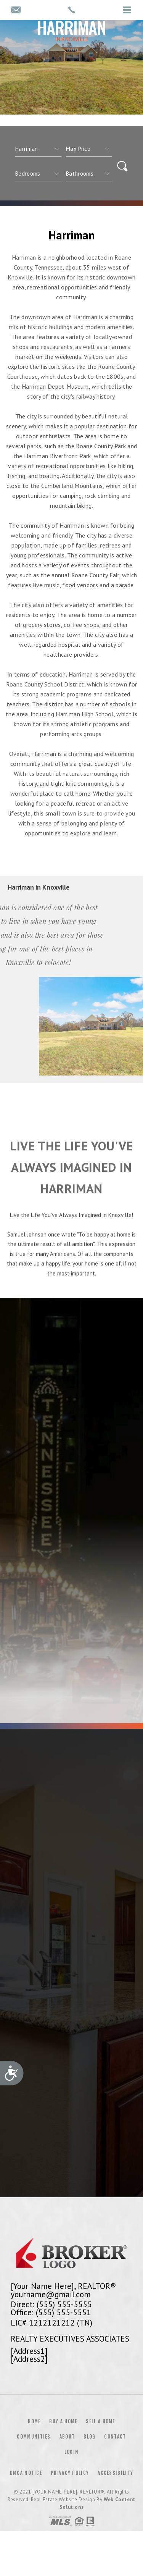 This screenshot has height=2576, width=143. What do you see at coordinates (89, 2437) in the screenshot?
I see `Blog` at bounding box center [89, 2437].